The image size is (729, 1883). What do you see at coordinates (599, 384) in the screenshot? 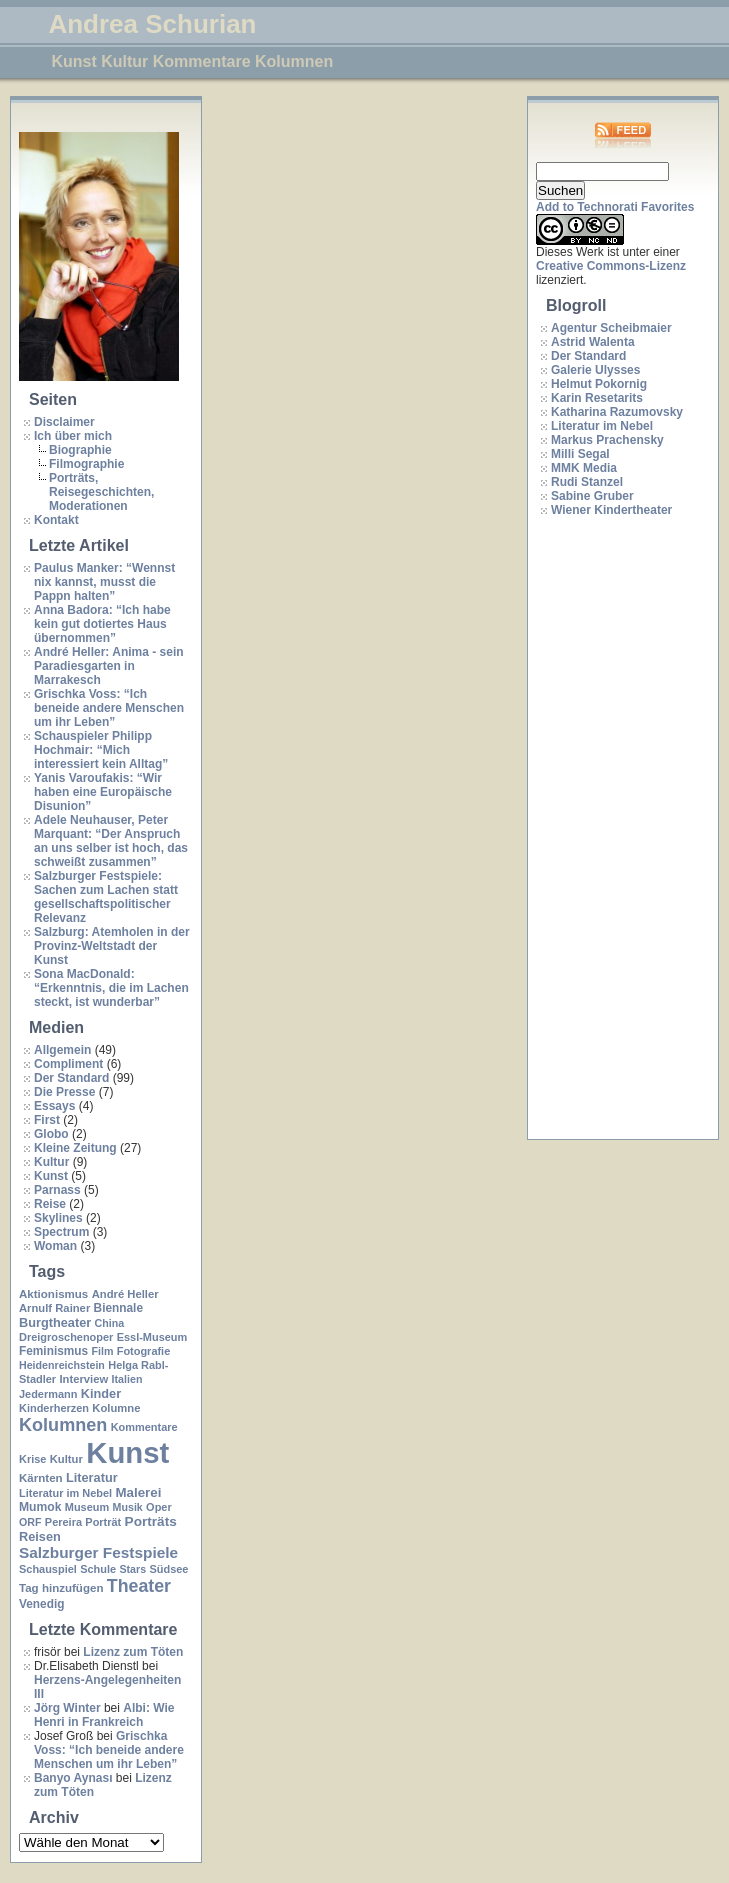
I see `Helmut Pokornig` at bounding box center [599, 384].